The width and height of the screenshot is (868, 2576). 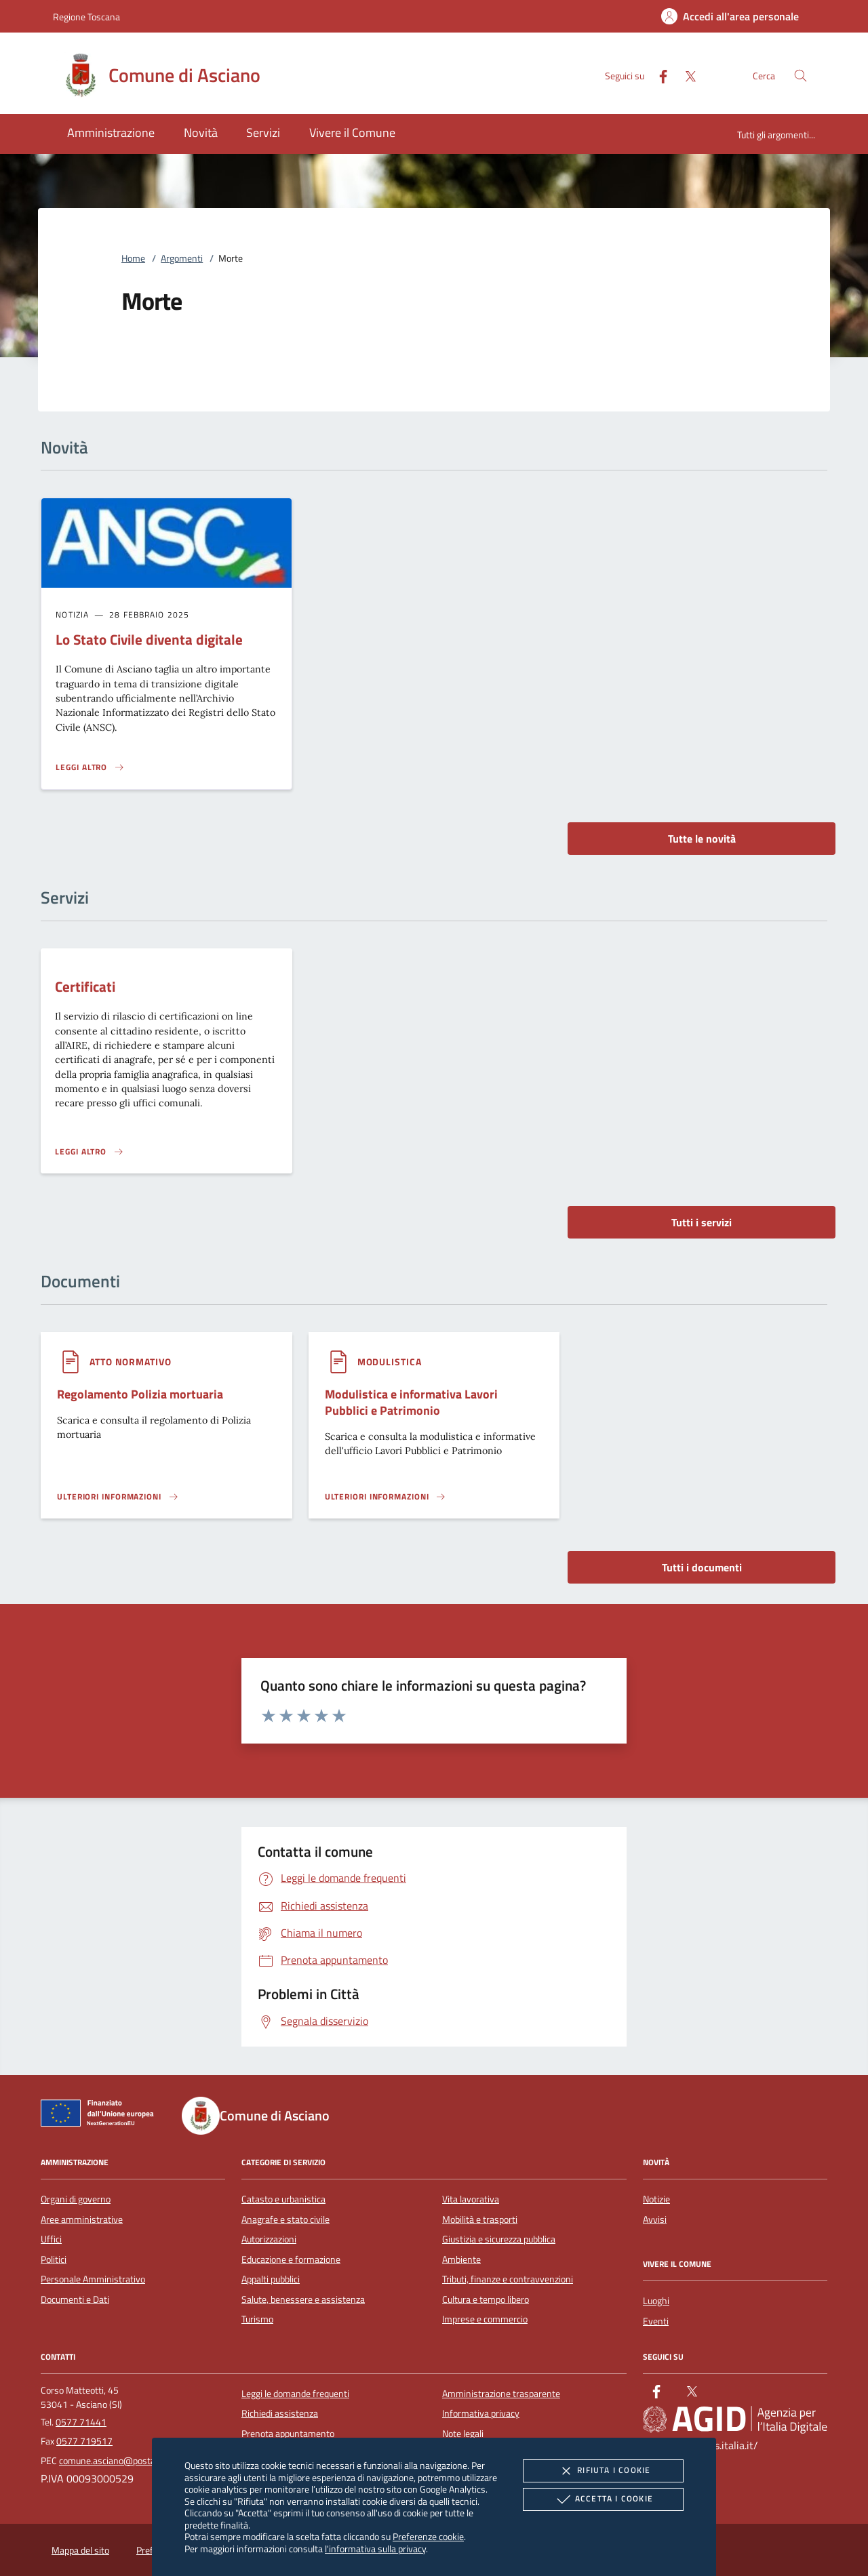 I want to click on Catasto e urbanistica, so click(x=283, y=2199).